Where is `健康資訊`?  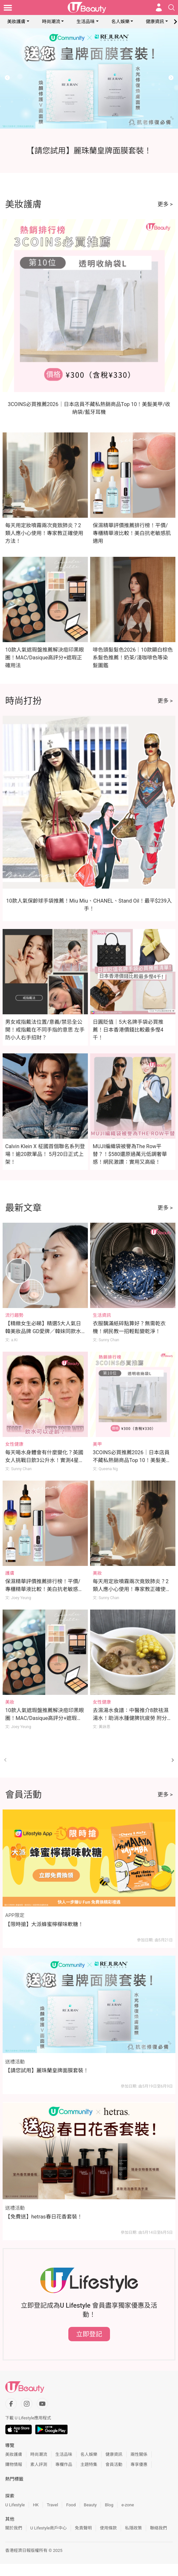
健康資訊 is located at coordinates (155, 21).